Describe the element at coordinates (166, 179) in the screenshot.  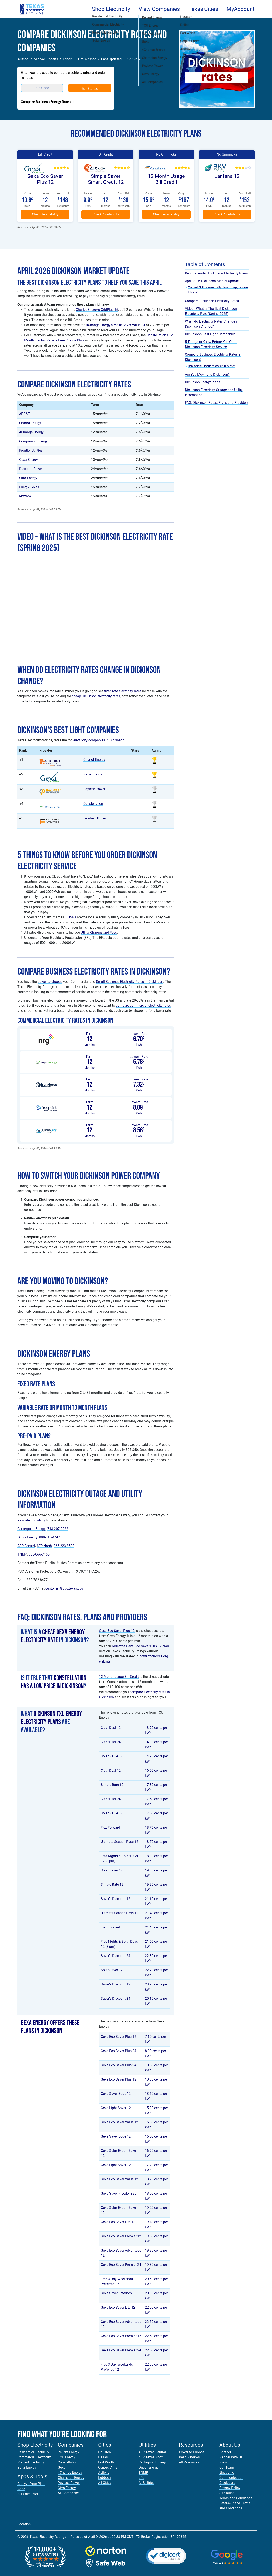
I see `12 Month Usage Bill Credit` at that location.